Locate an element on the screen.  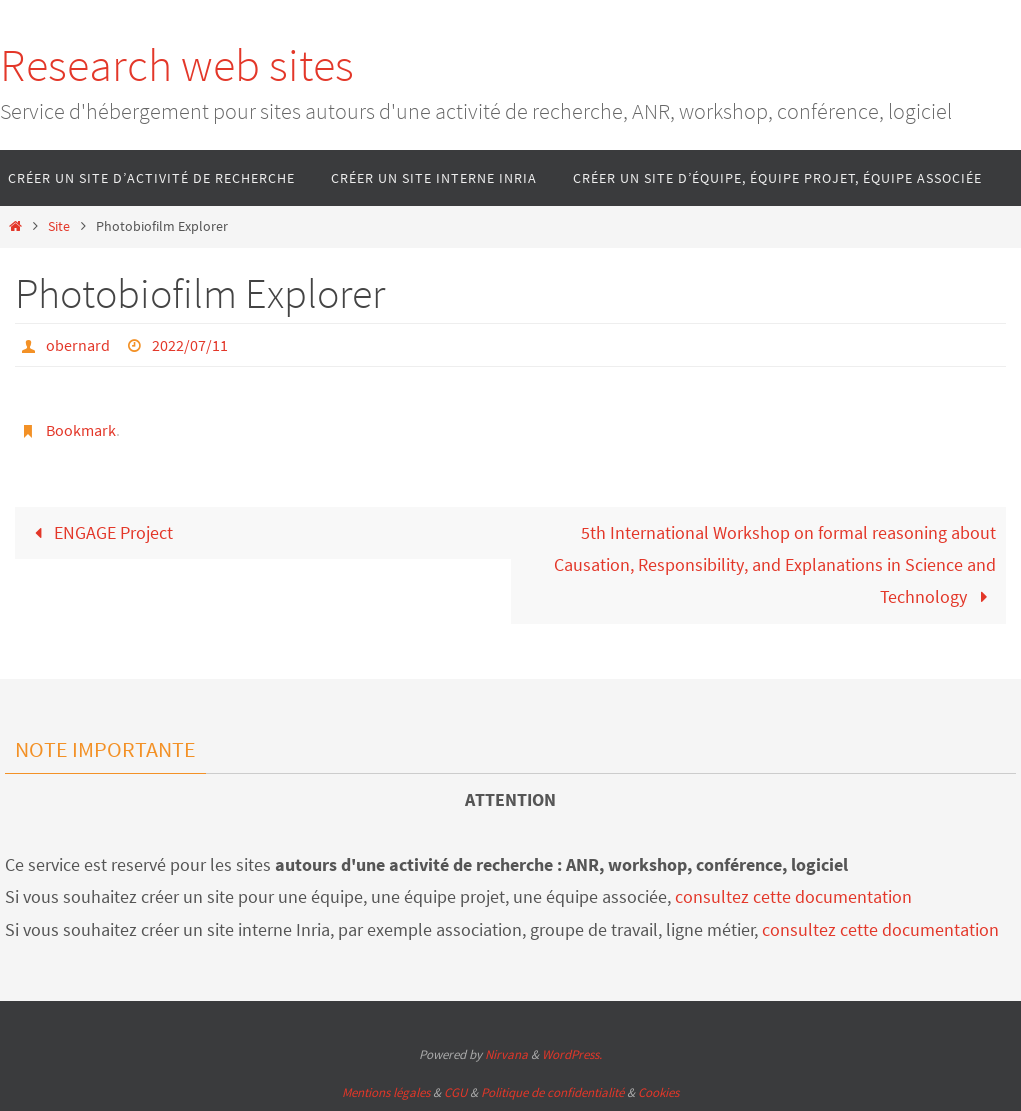
WordPress. is located at coordinates (572, 1054).